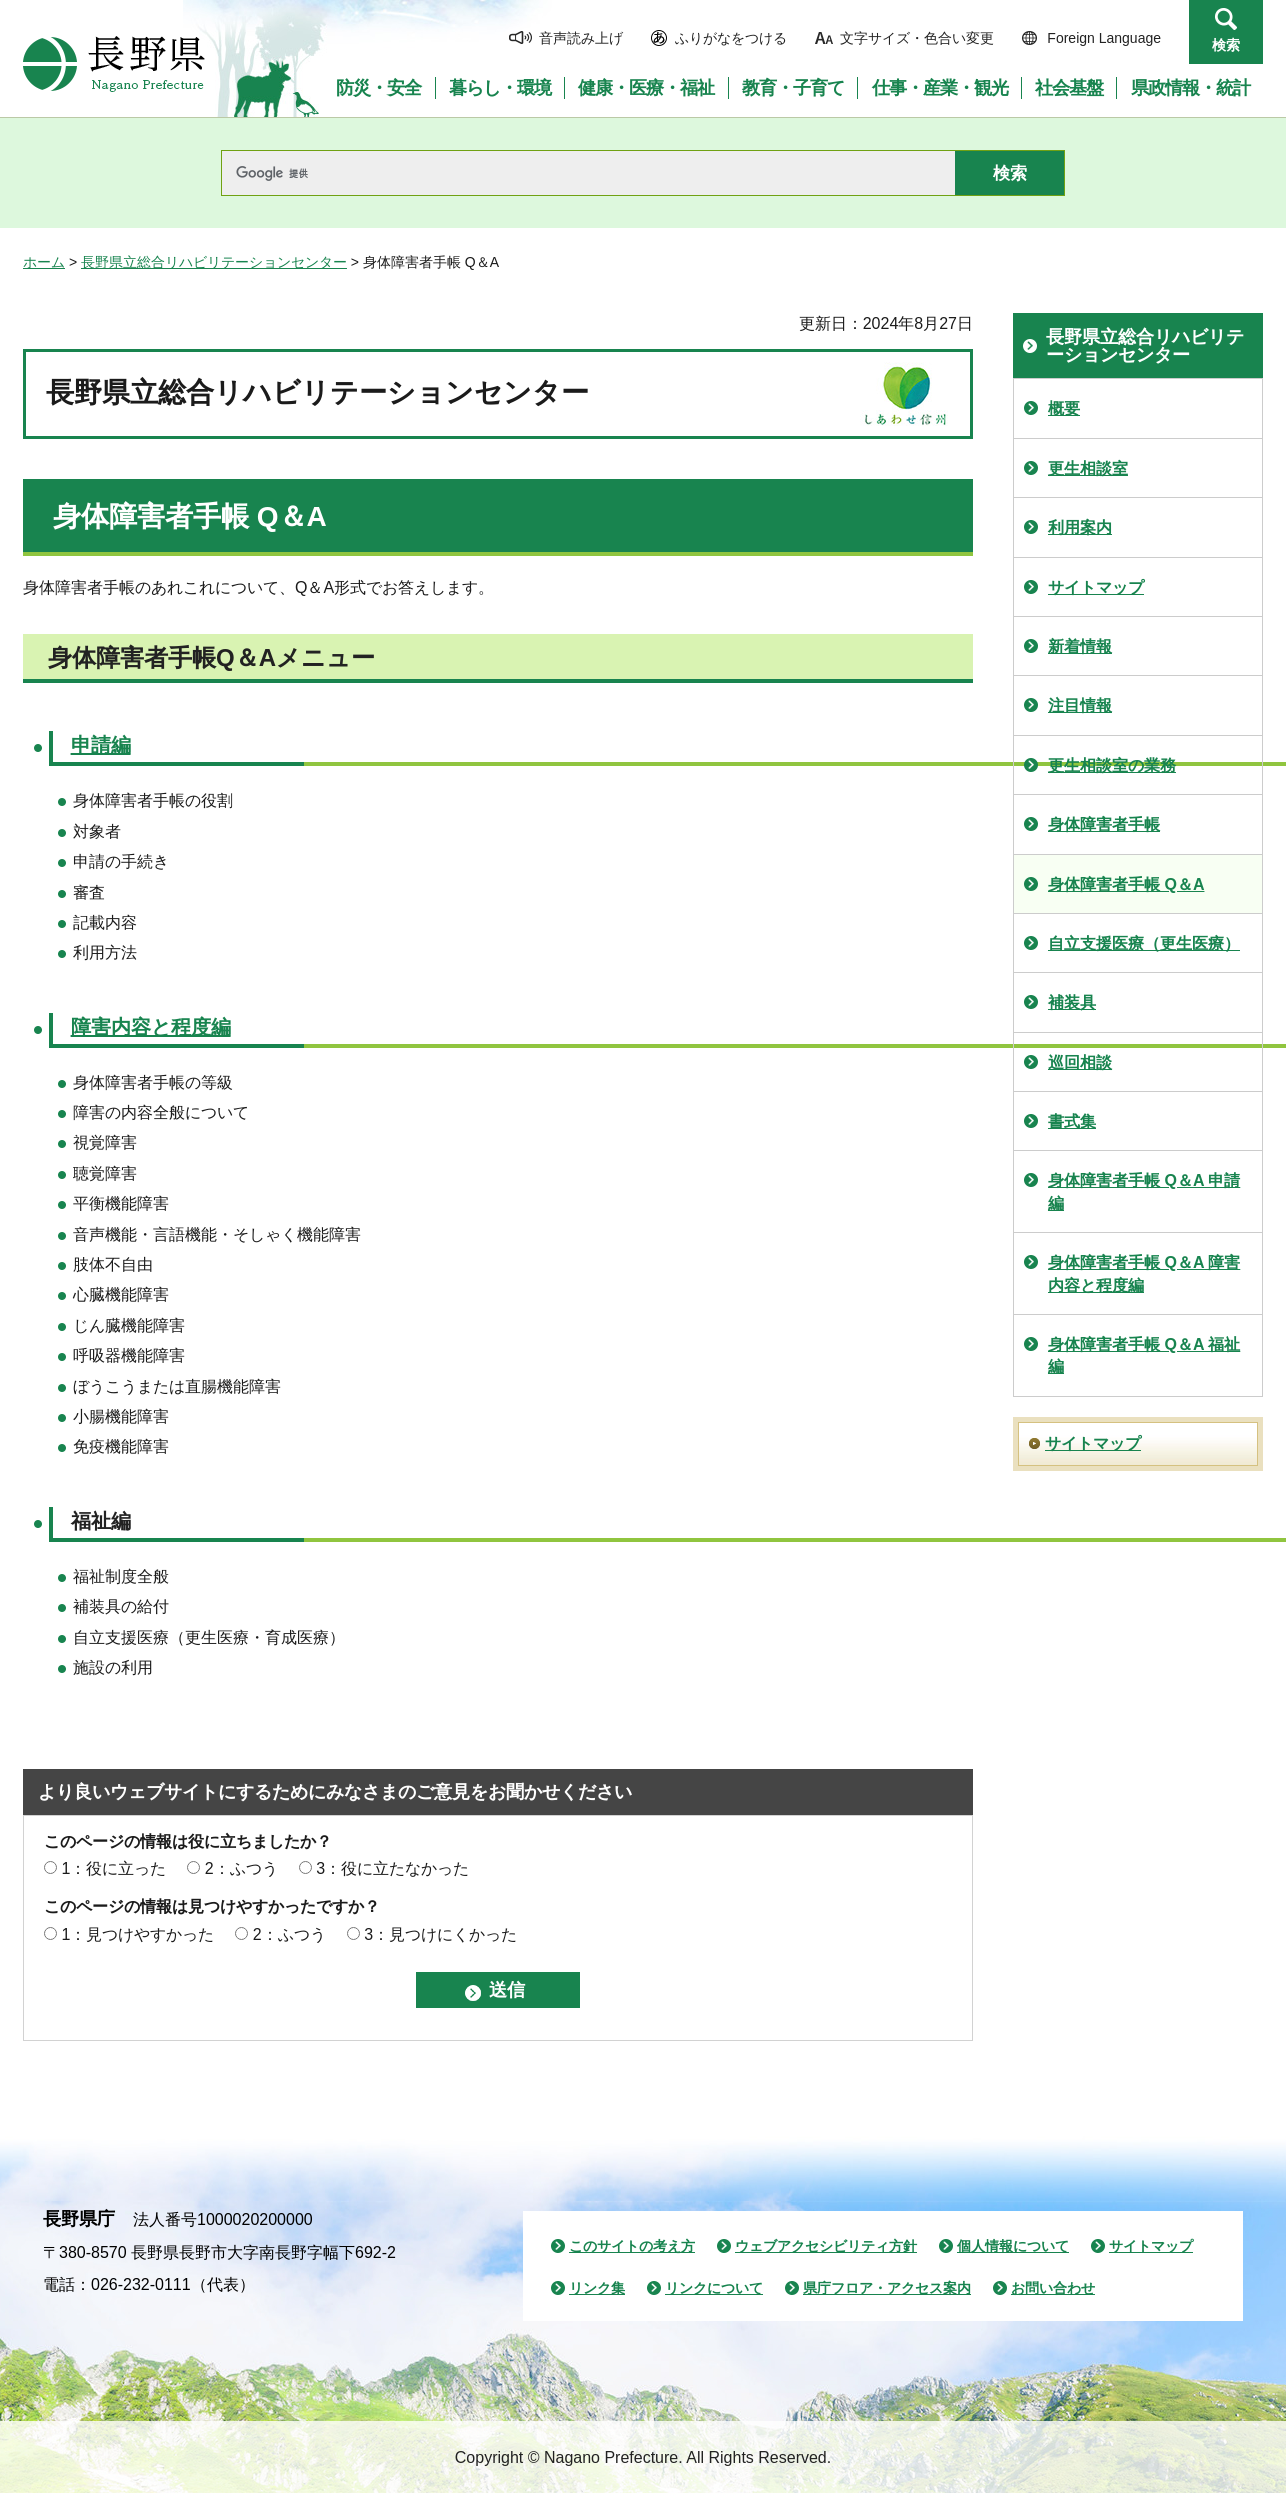 The height and width of the screenshot is (2493, 1286). What do you see at coordinates (392, 1868) in the screenshot?
I see `3：役に立たなかった` at bounding box center [392, 1868].